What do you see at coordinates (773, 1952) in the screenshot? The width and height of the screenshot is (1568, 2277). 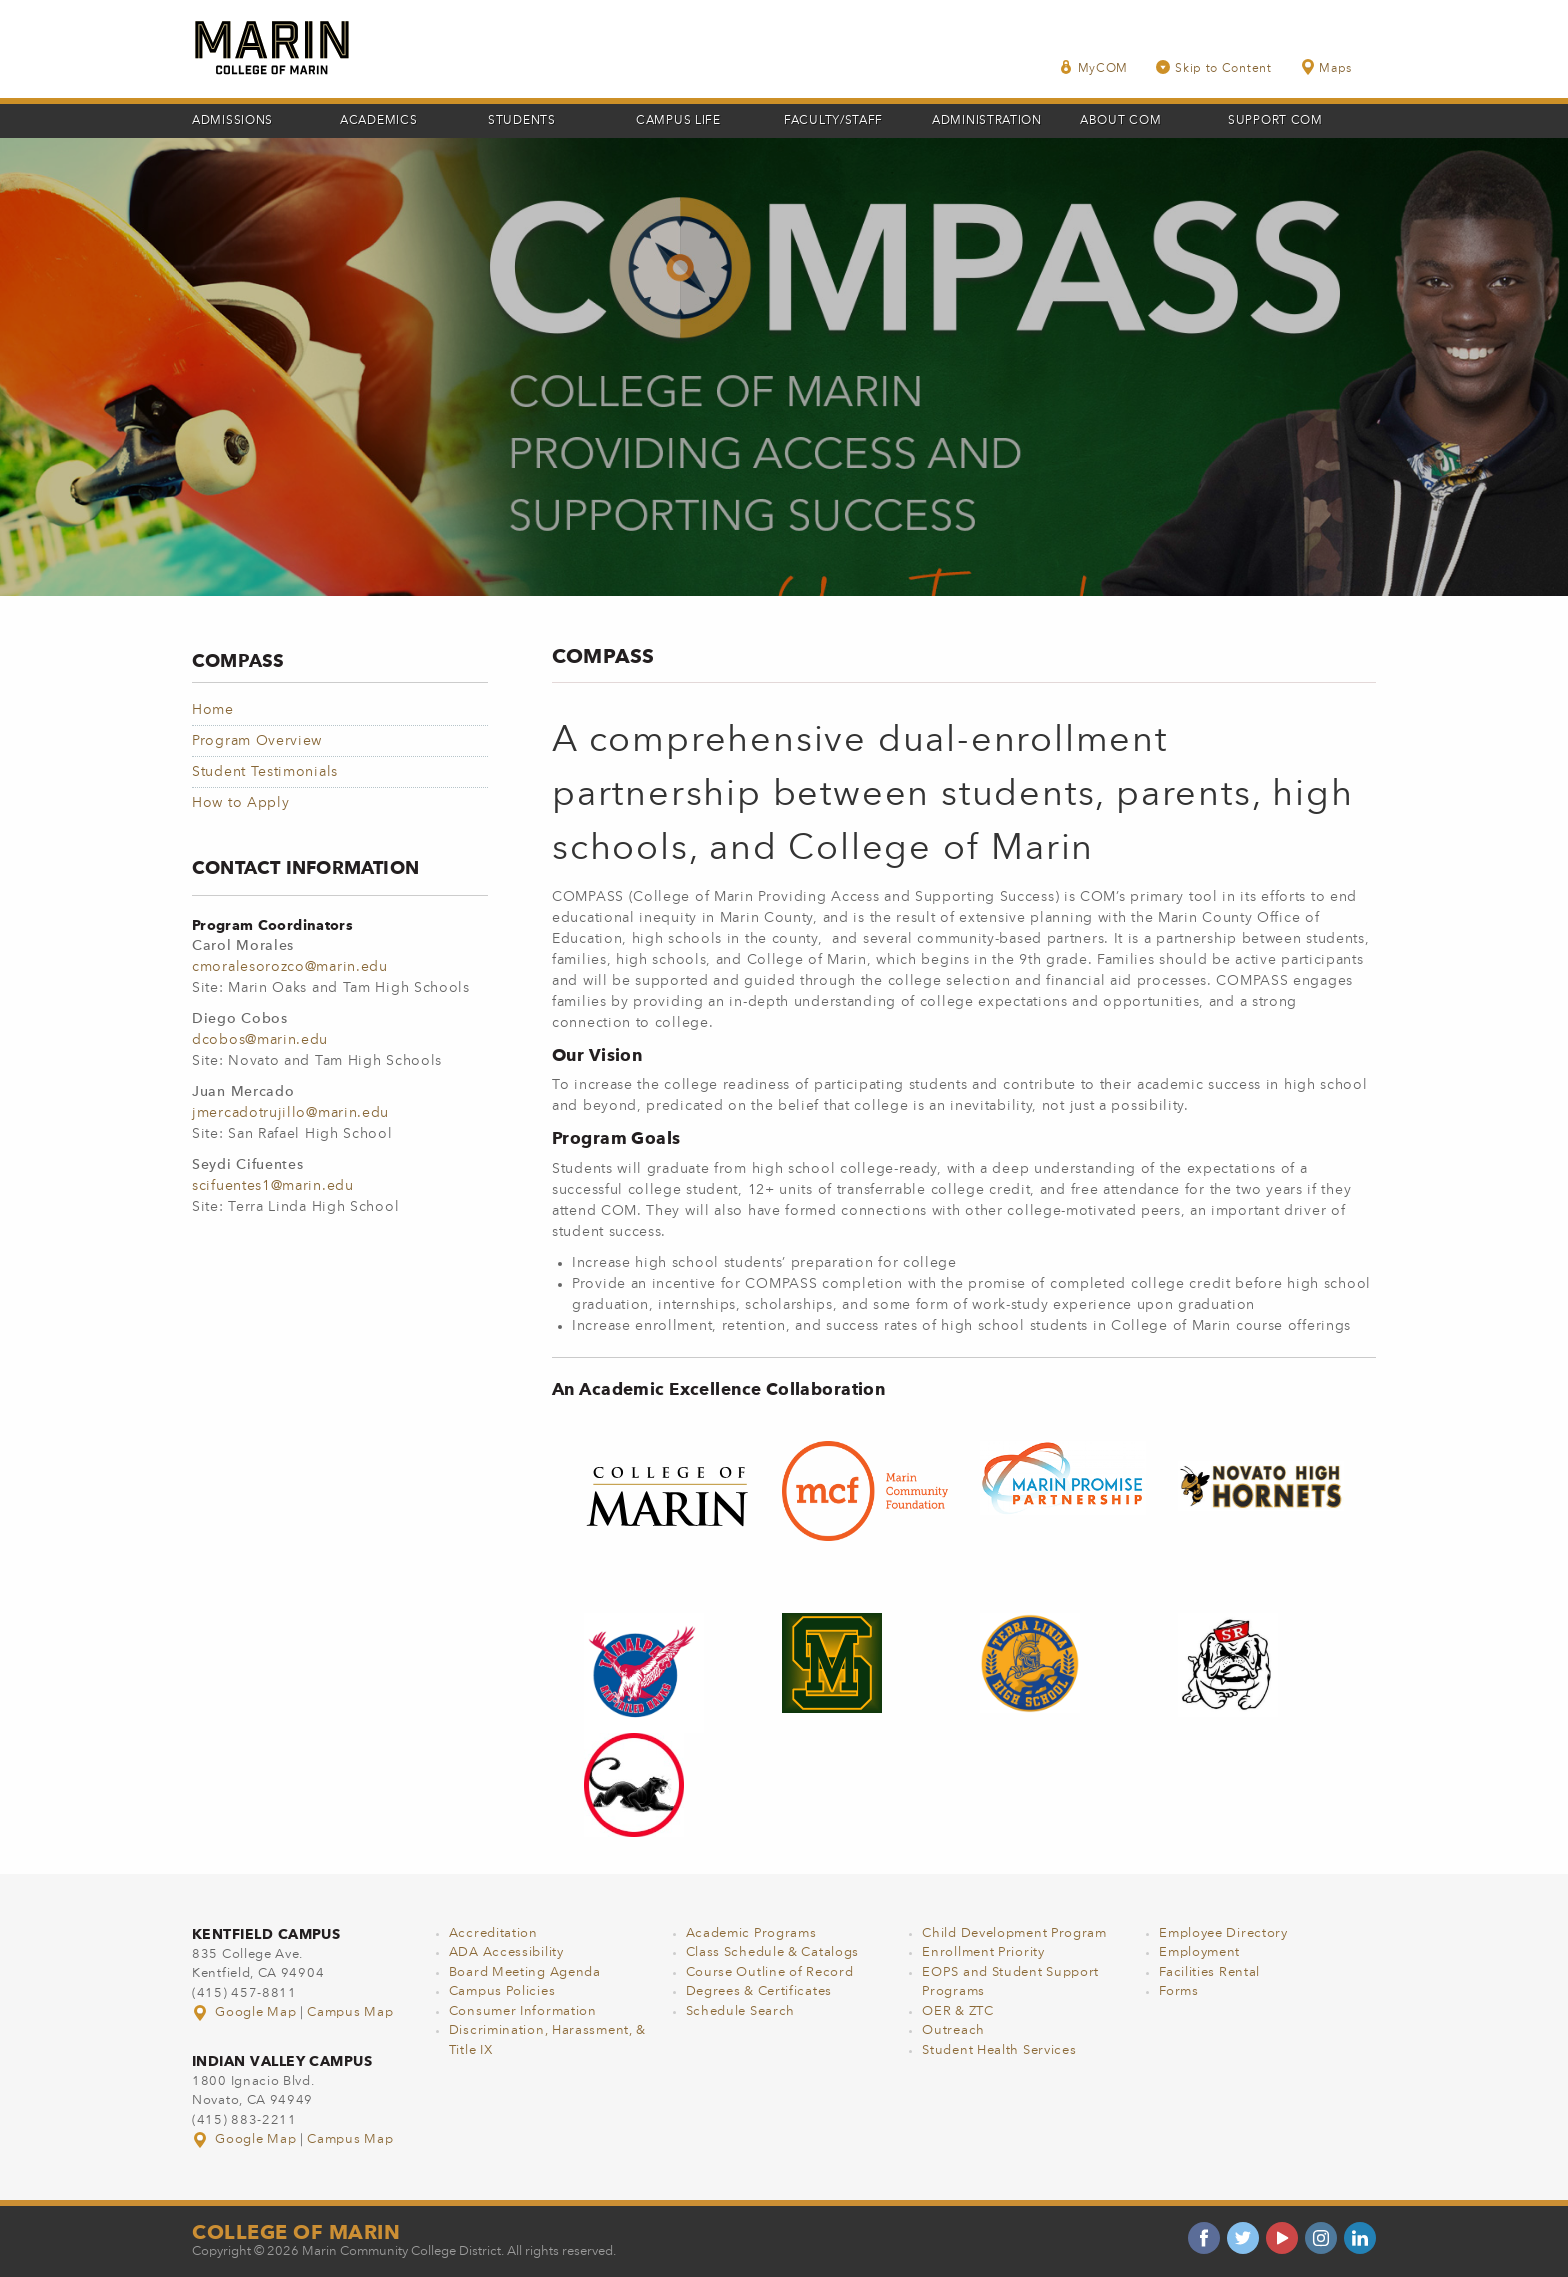 I see `Class Schedule & Catalogs` at bounding box center [773, 1952].